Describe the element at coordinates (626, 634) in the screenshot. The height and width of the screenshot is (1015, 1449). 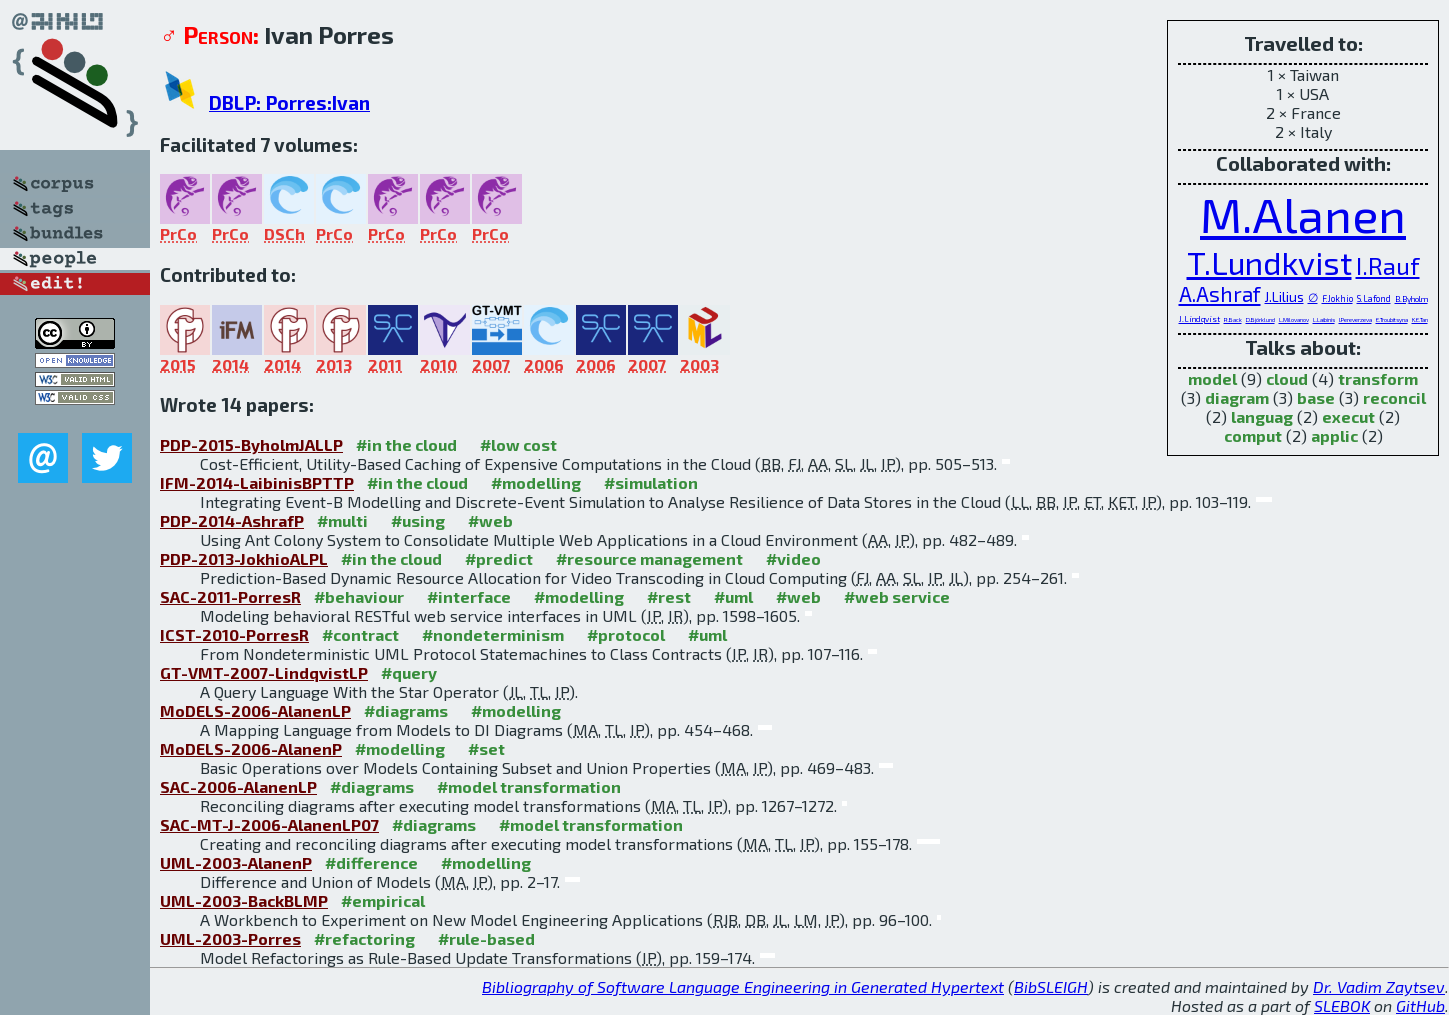
I see `#protocol` at that location.